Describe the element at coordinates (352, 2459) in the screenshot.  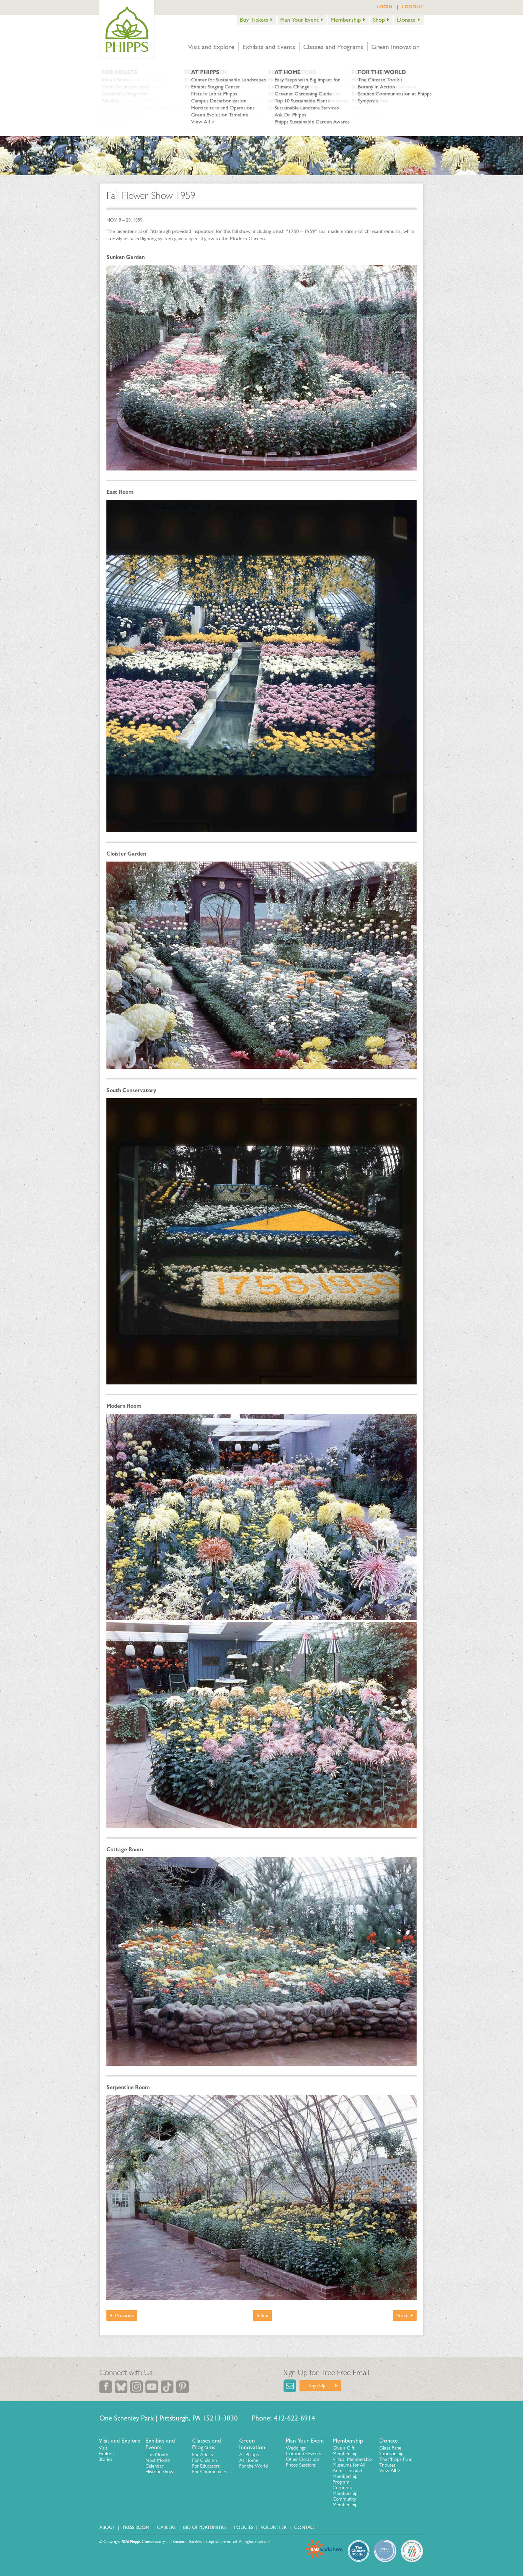
I see `Virtual Membership` at that location.